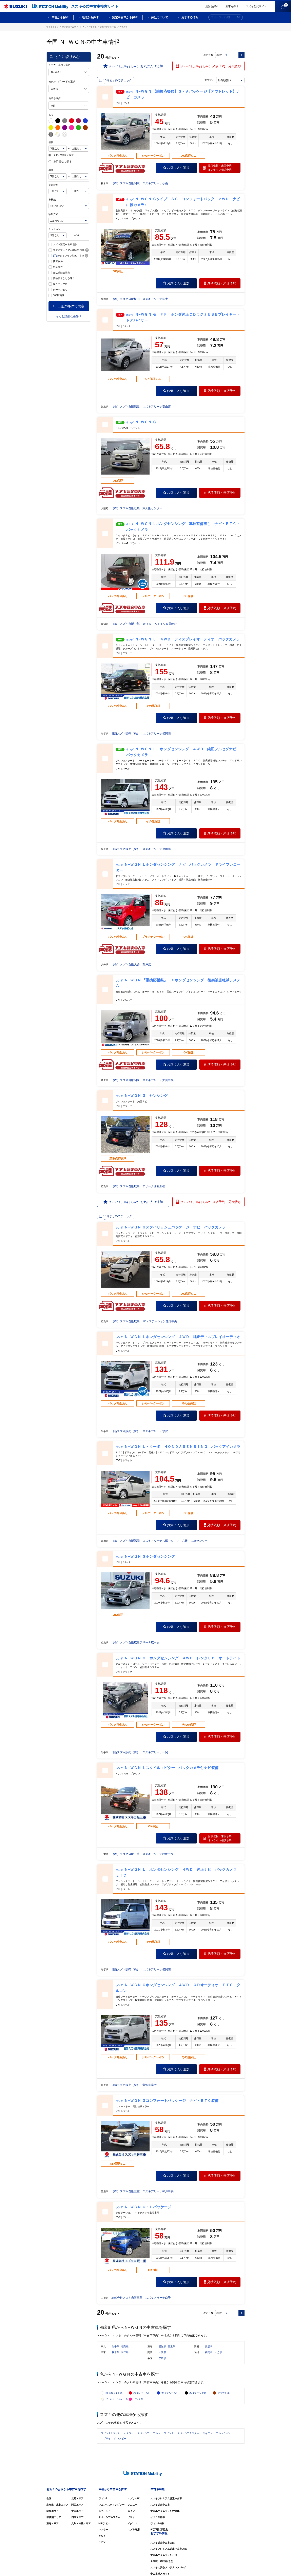  Describe the element at coordinates (50, 170) in the screenshot. I see `年式` at that location.